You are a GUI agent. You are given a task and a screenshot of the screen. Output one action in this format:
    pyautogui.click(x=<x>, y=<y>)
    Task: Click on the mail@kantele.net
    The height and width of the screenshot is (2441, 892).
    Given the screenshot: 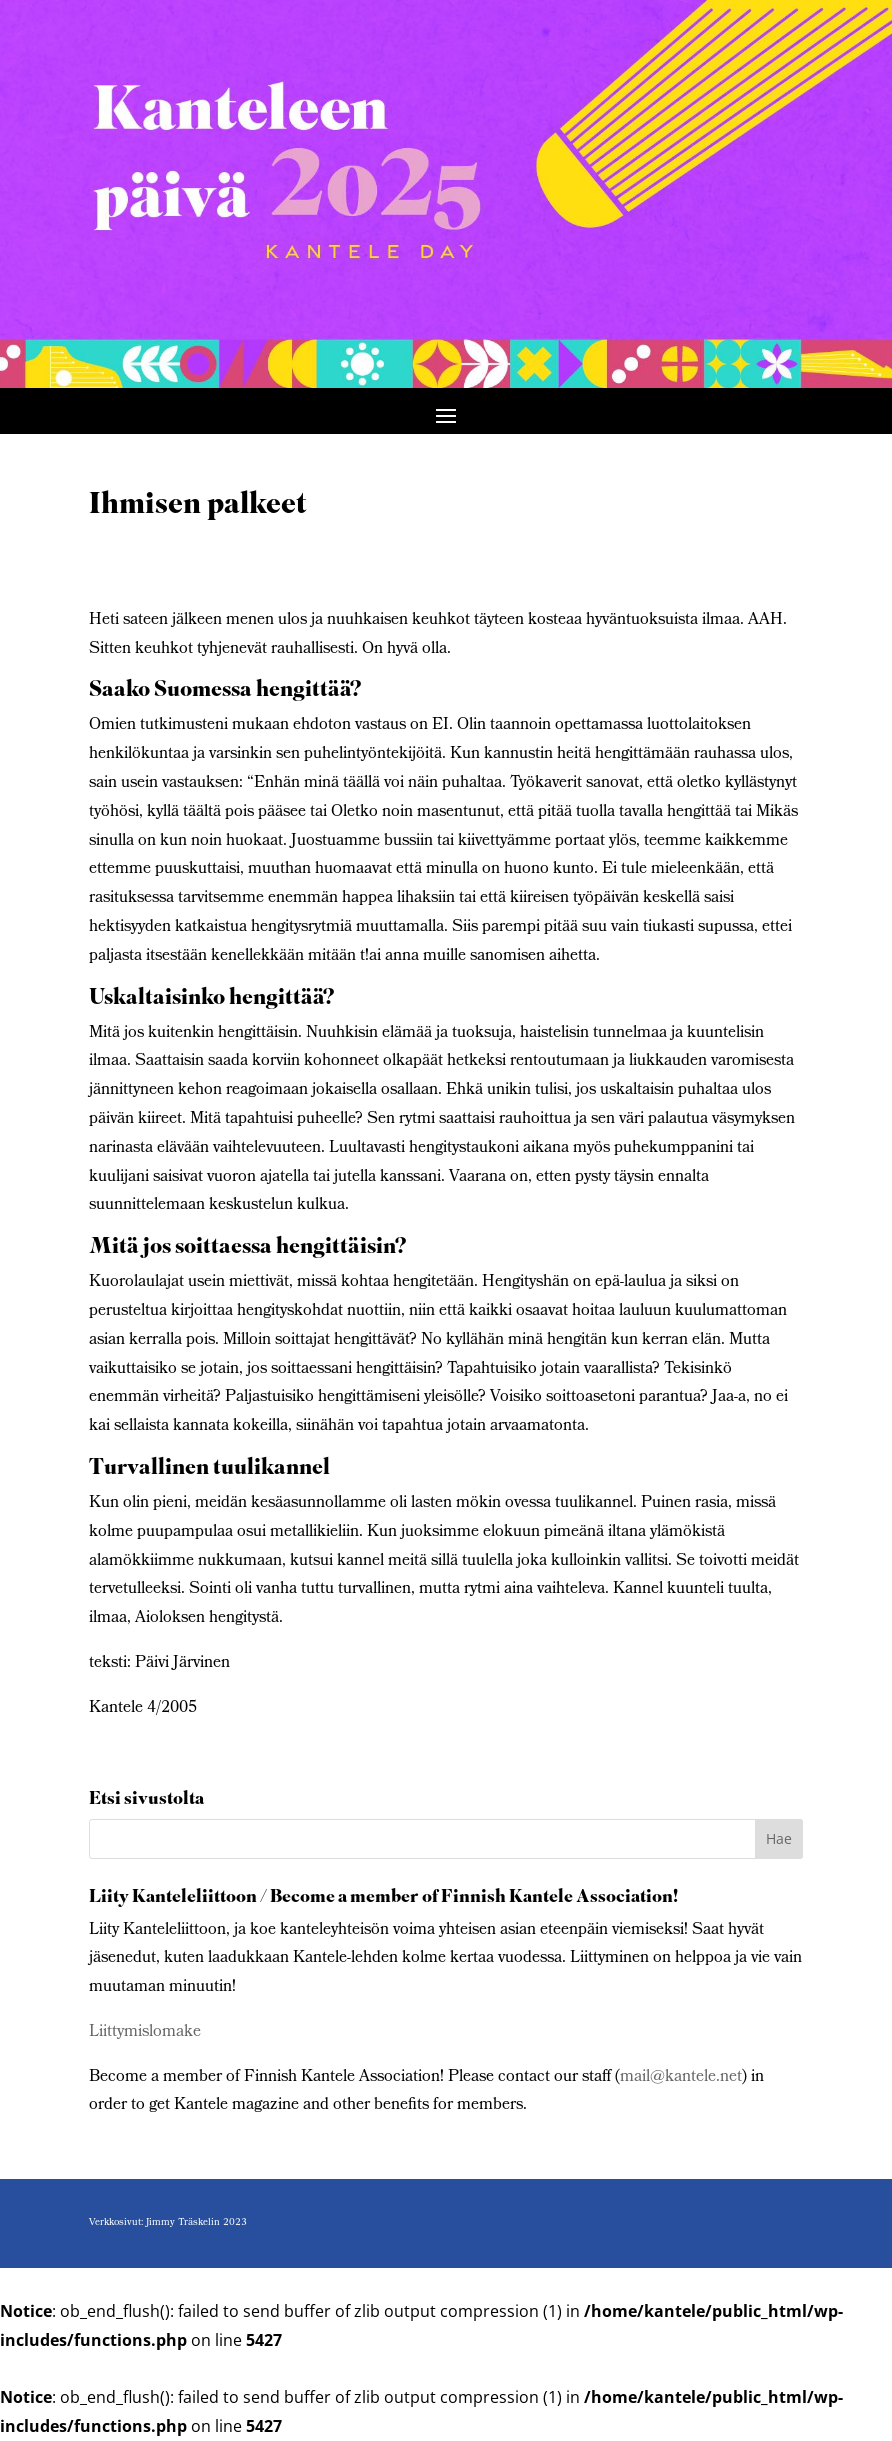 What is the action you would take?
    pyautogui.click(x=681, y=2077)
    